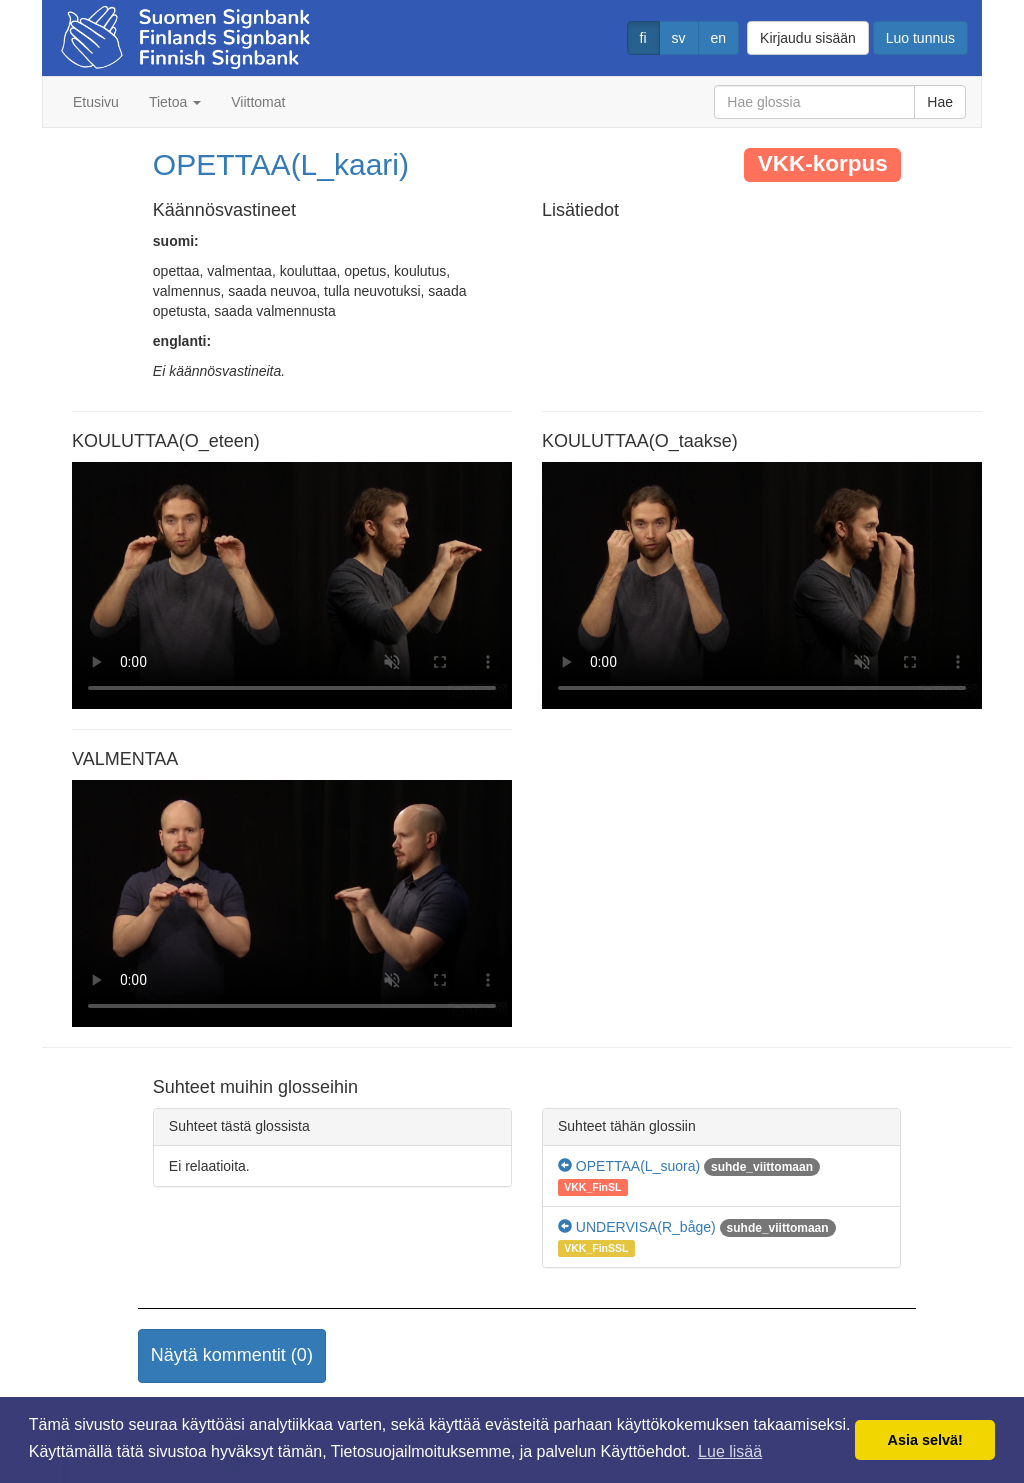 This screenshot has height=1483, width=1024. Describe the element at coordinates (719, 38) in the screenshot. I see `en` at that location.